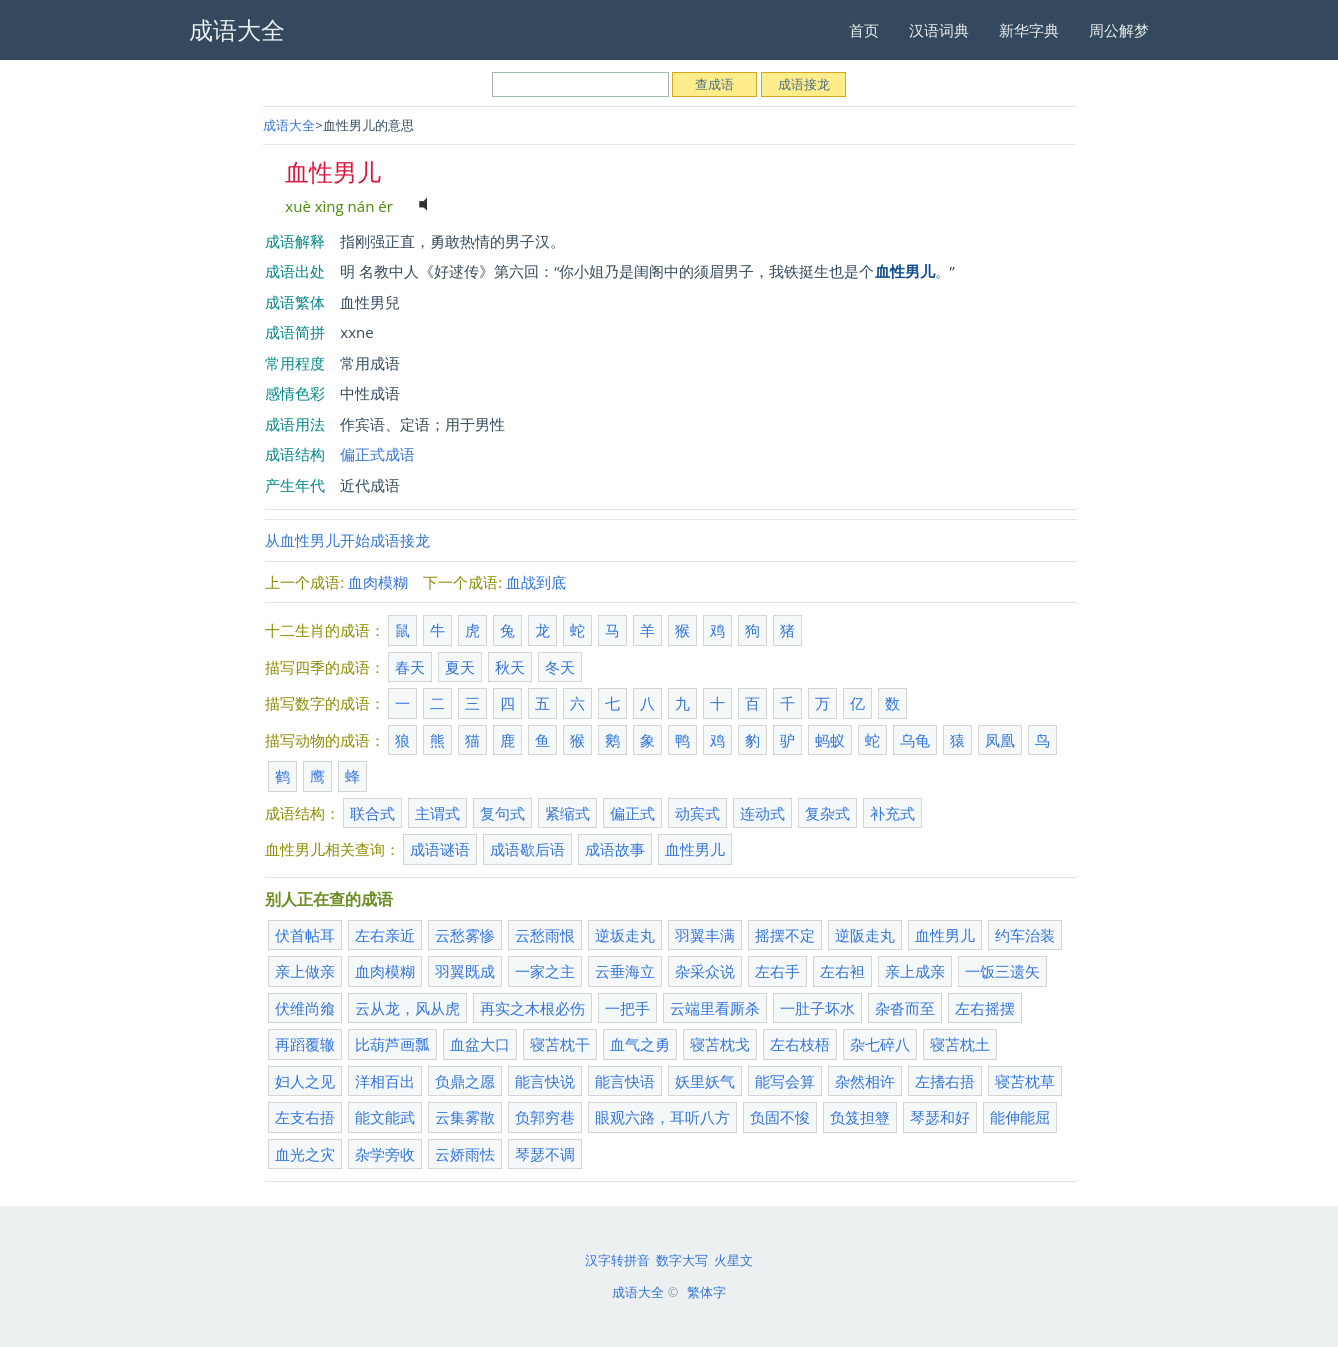 Image resolution: width=1338 pixels, height=1347 pixels. I want to click on 摇摆不定, so click(785, 935).